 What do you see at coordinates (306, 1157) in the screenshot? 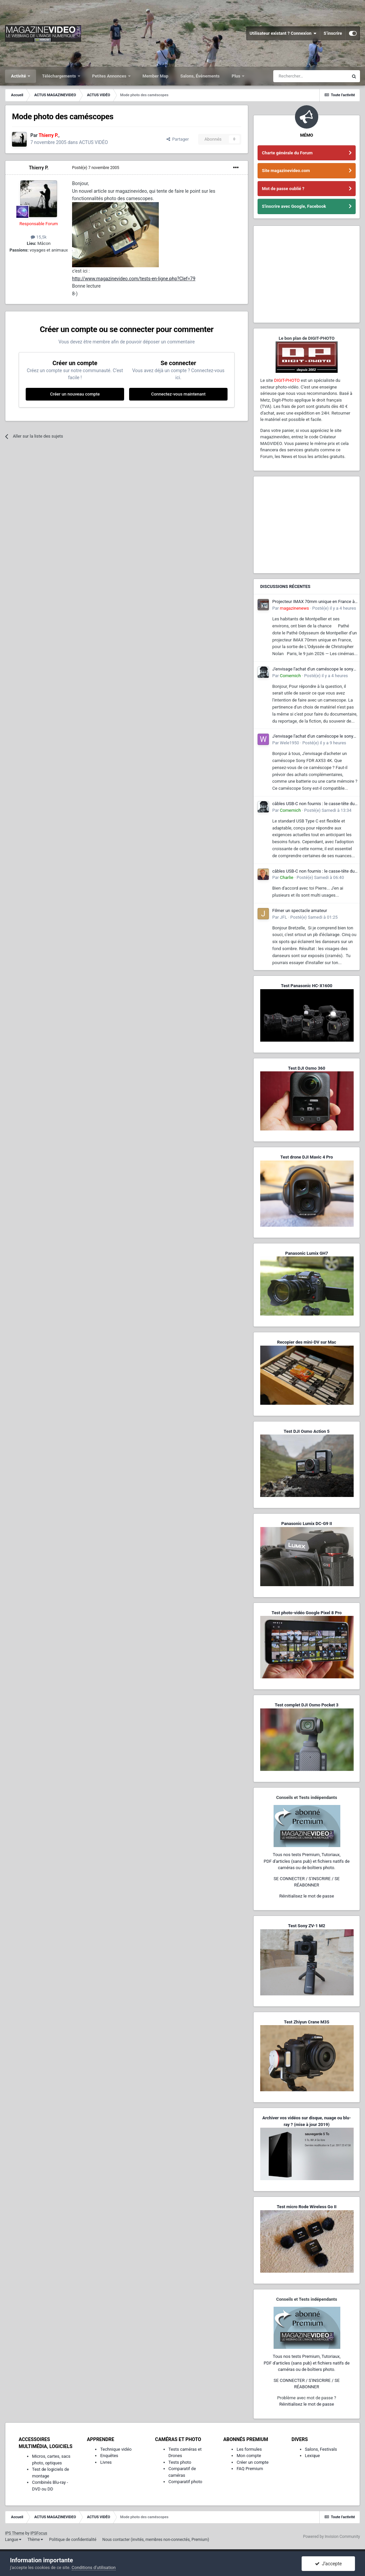
I see `Test drone DJI Mavic 4 Pro` at bounding box center [306, 1157].